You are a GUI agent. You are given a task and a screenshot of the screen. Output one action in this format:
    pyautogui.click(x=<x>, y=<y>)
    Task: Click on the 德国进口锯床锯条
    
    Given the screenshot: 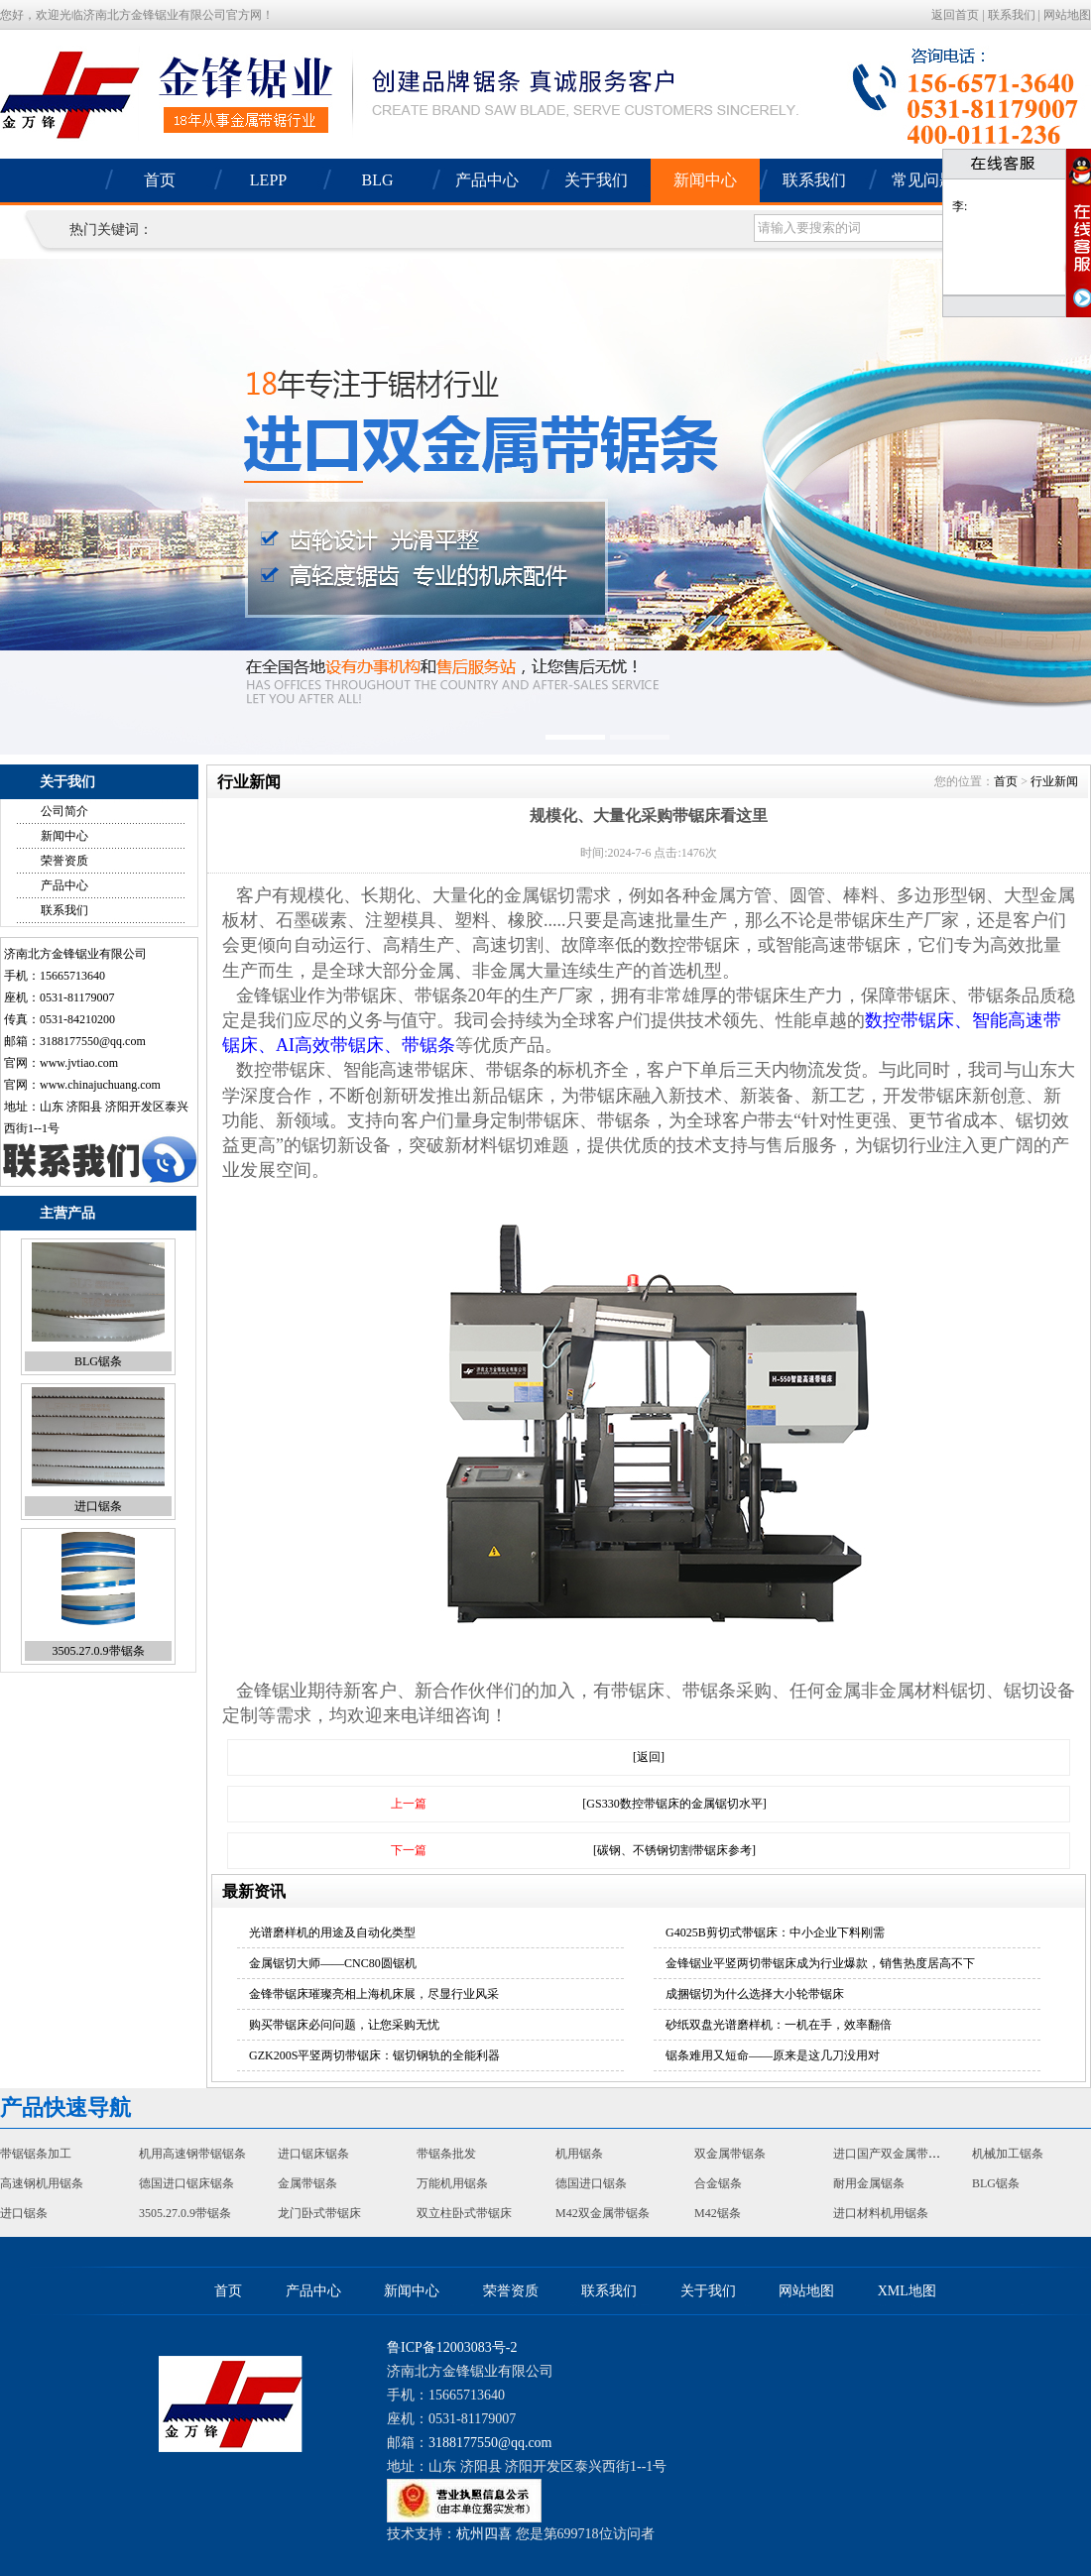 What is the action you would take?
    pyautogui.click(x=186, y=2183)
    